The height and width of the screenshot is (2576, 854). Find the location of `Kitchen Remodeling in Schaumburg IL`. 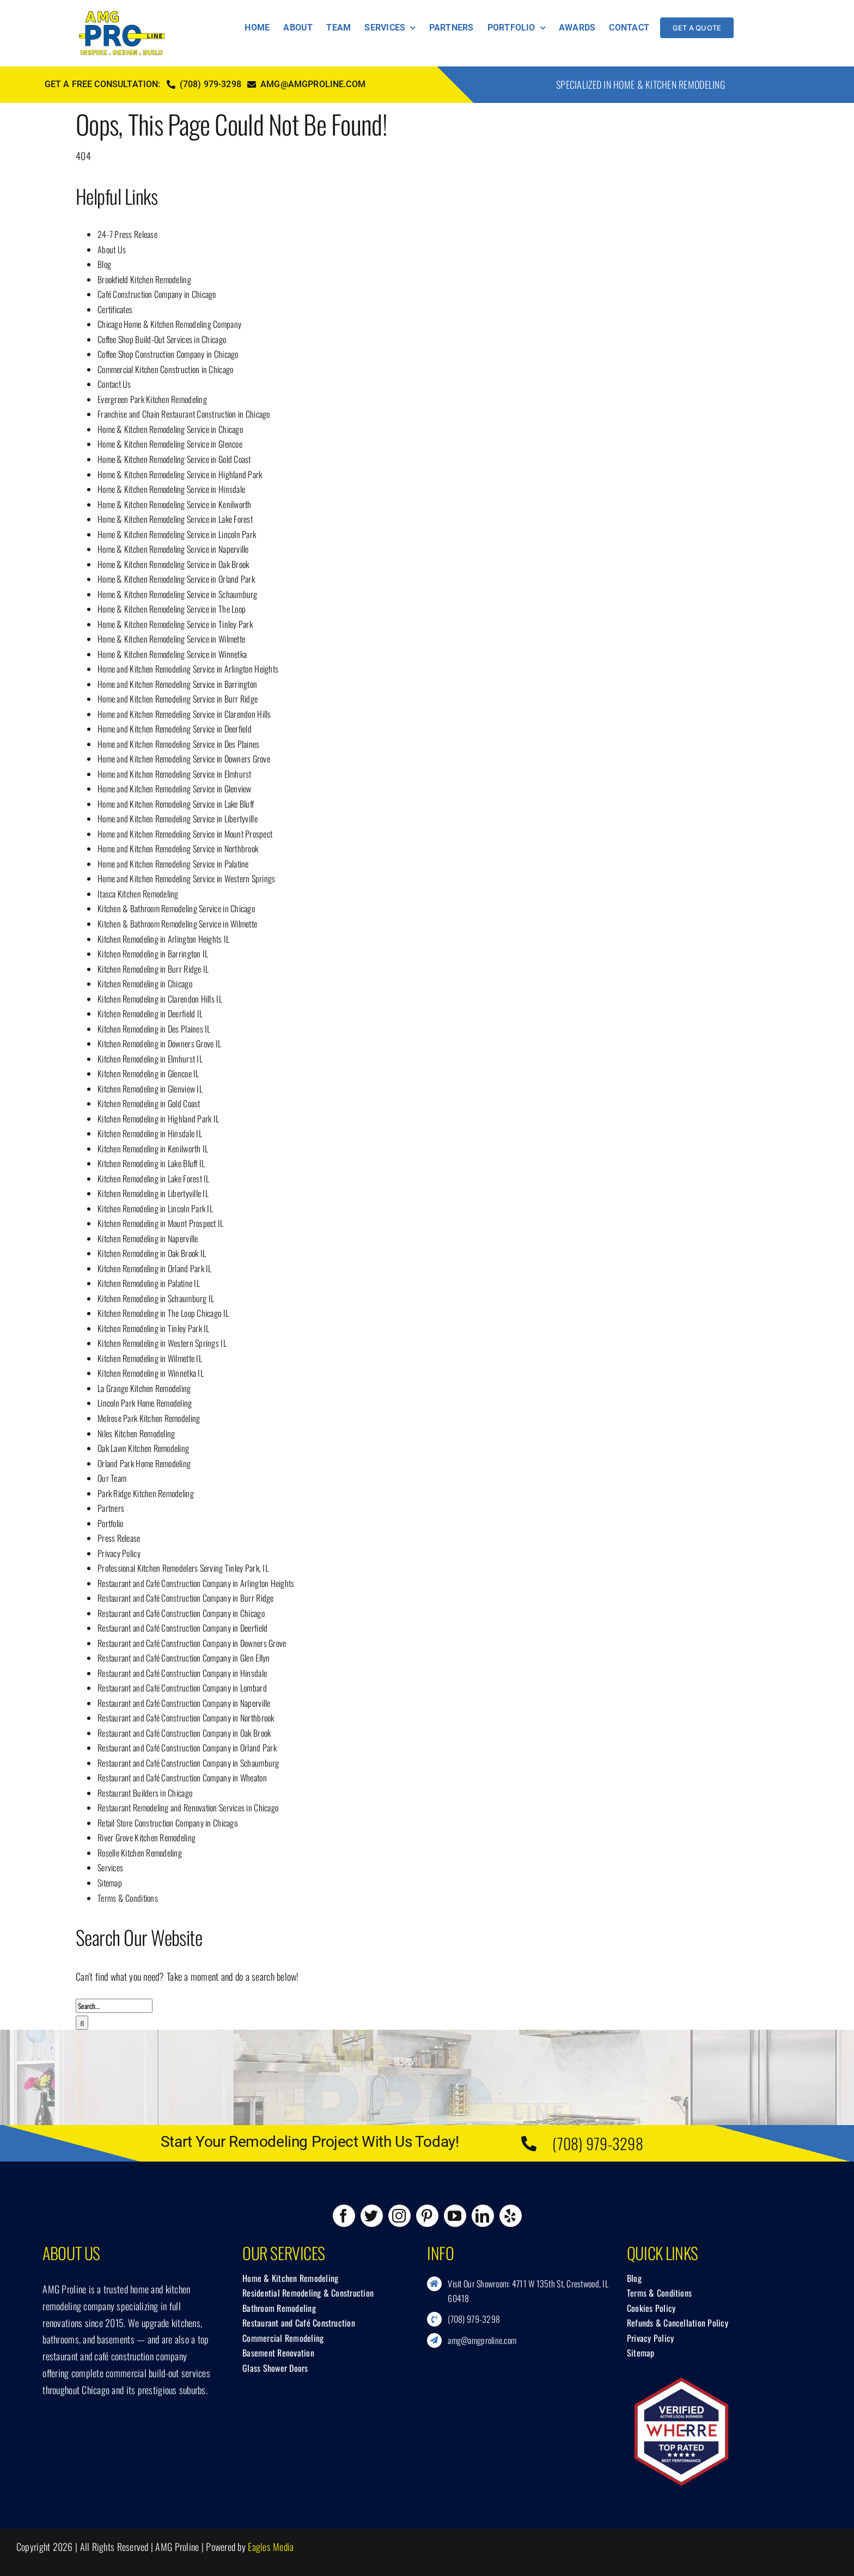

Kitchen Remodeling in Schaumburg IL is located at coordinates (155, 1298).